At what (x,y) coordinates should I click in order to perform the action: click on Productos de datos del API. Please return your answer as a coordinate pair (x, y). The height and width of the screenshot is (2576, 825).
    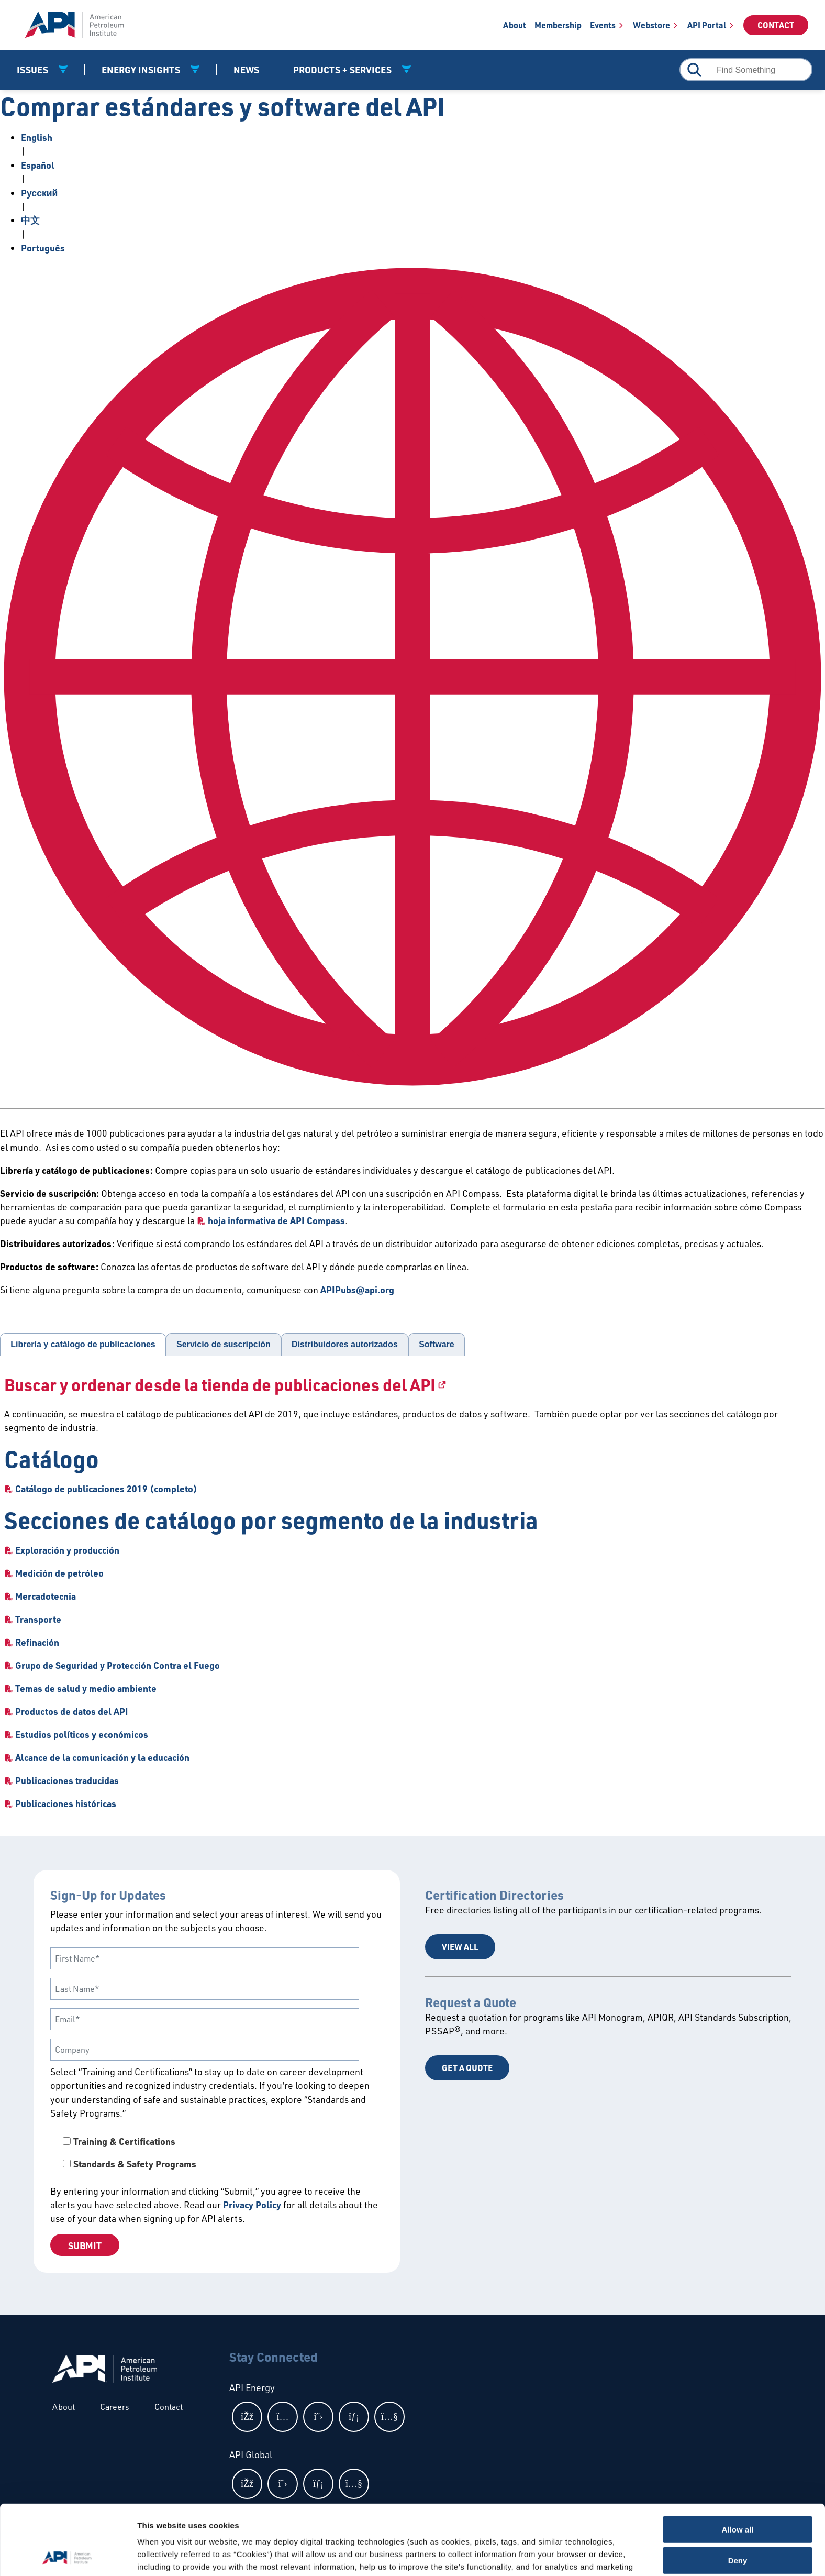
    Looking at the image, I should click on (71, 1711).